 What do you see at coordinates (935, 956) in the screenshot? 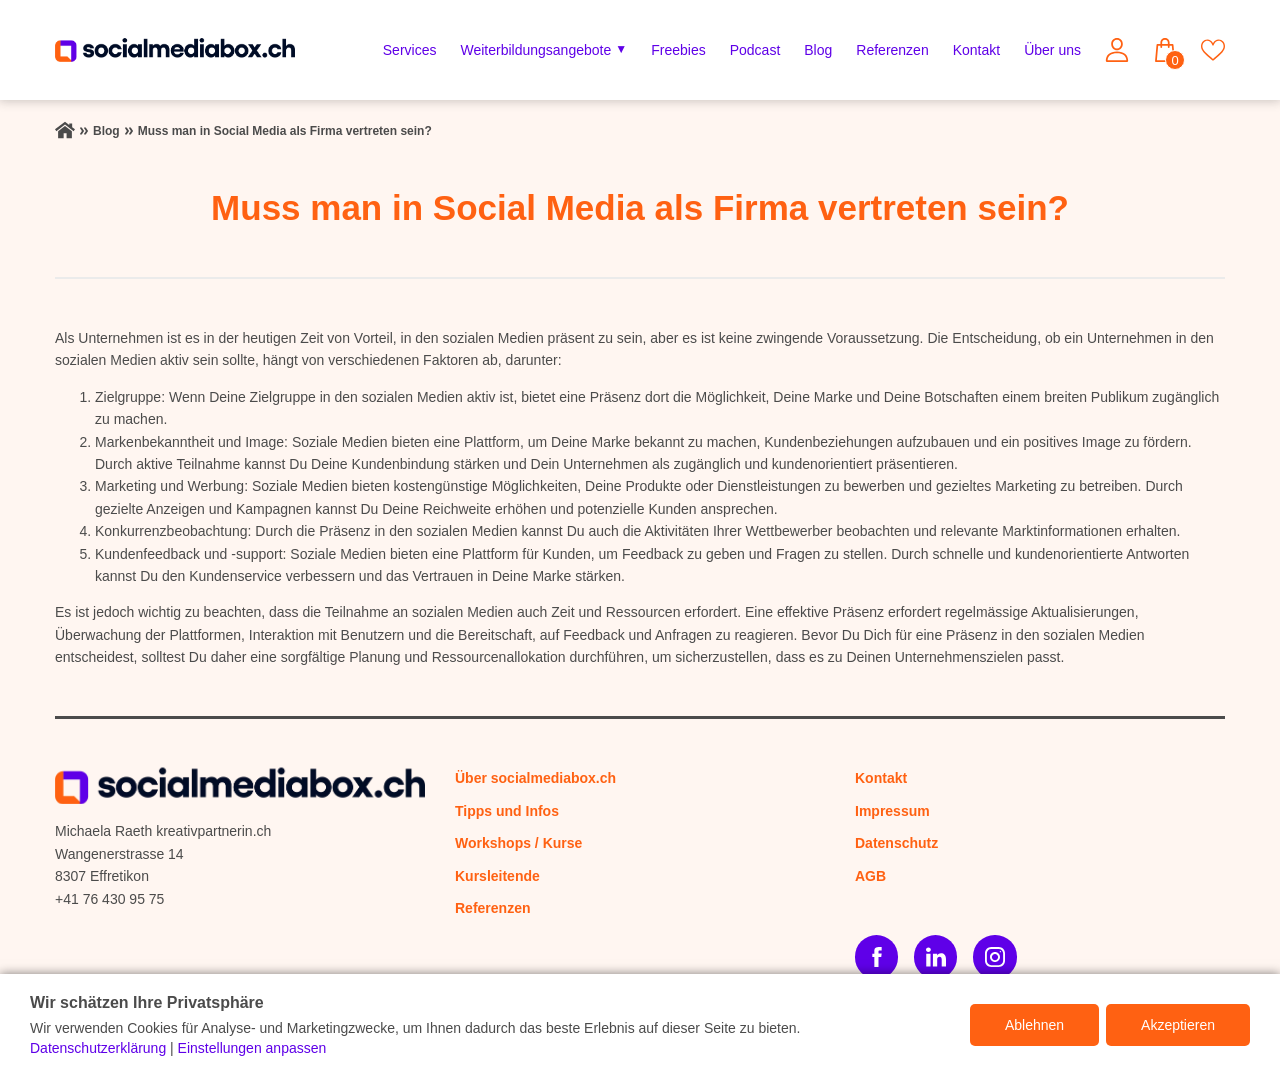
I see `[LinkedIn]` at bounding box center [935, 956].